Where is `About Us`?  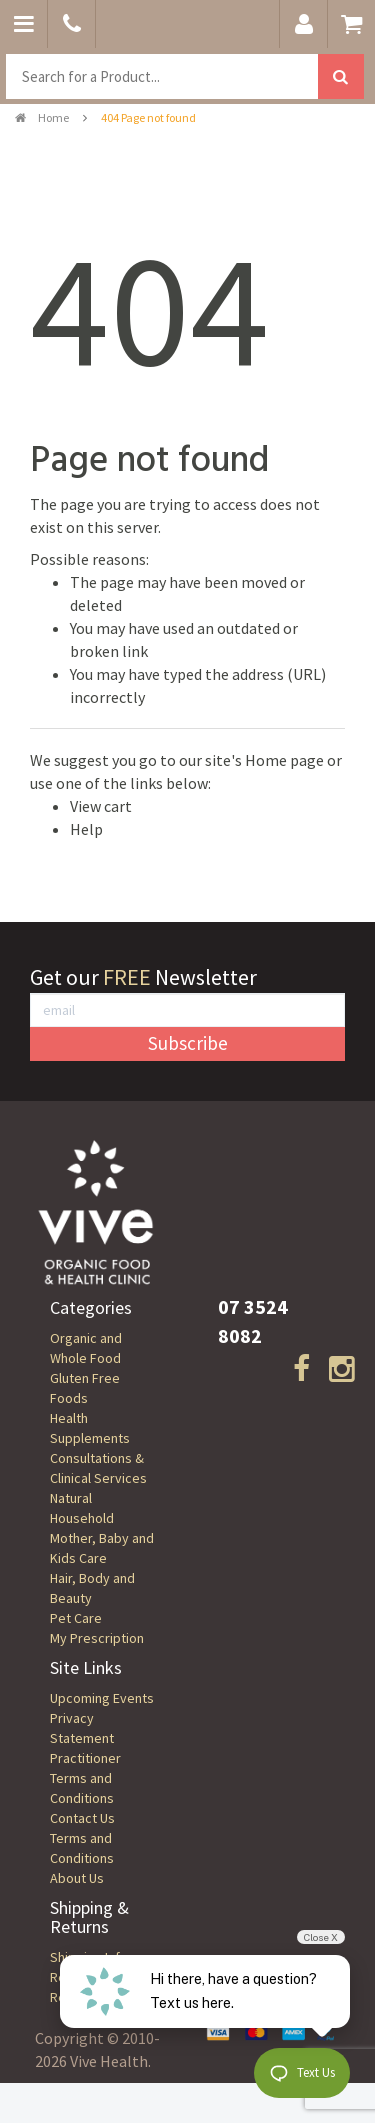 About Us is located at coordinates (77, 1878).